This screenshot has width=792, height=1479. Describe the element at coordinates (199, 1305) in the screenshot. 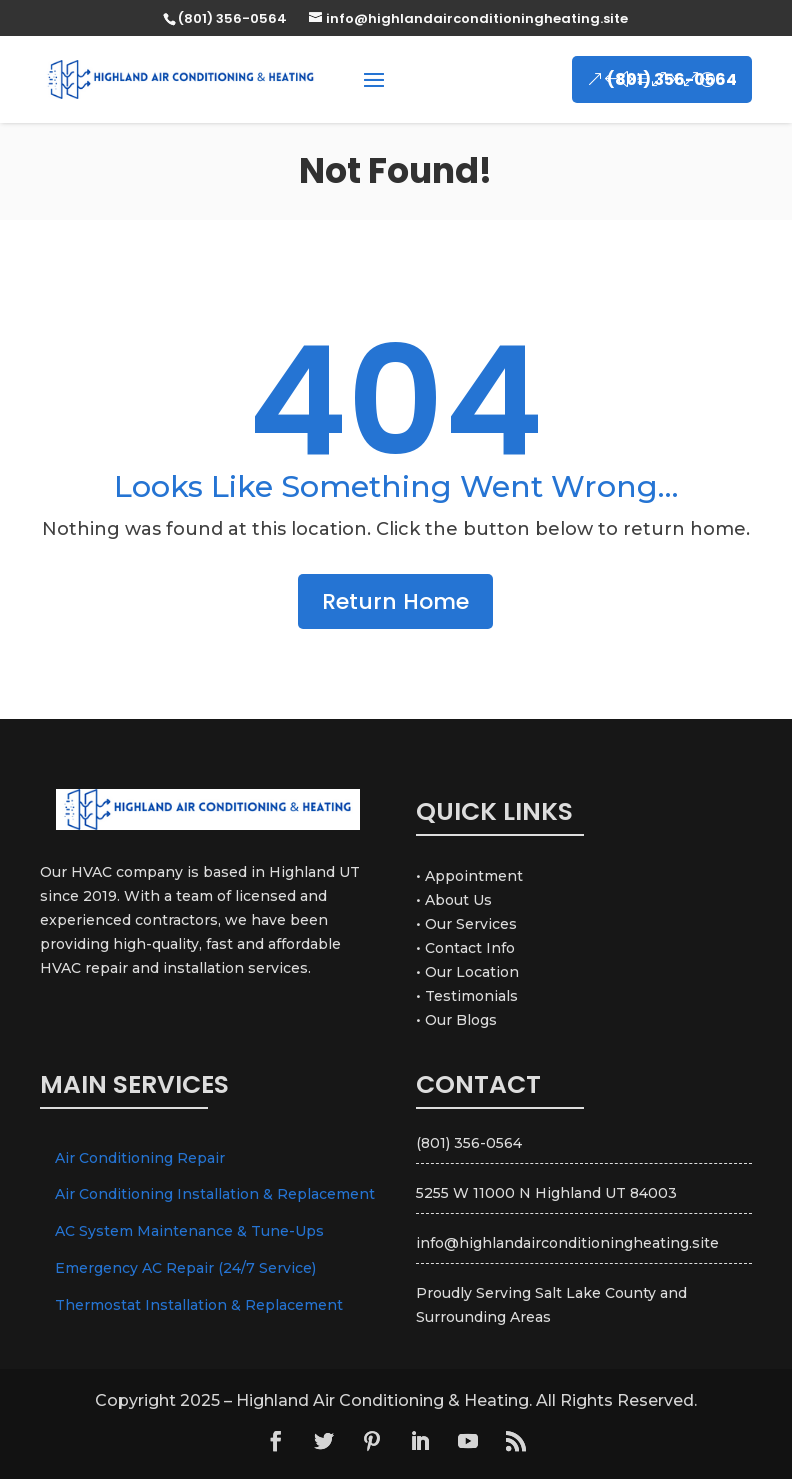

I see `Thermostat Installation & Replacement` at that location.